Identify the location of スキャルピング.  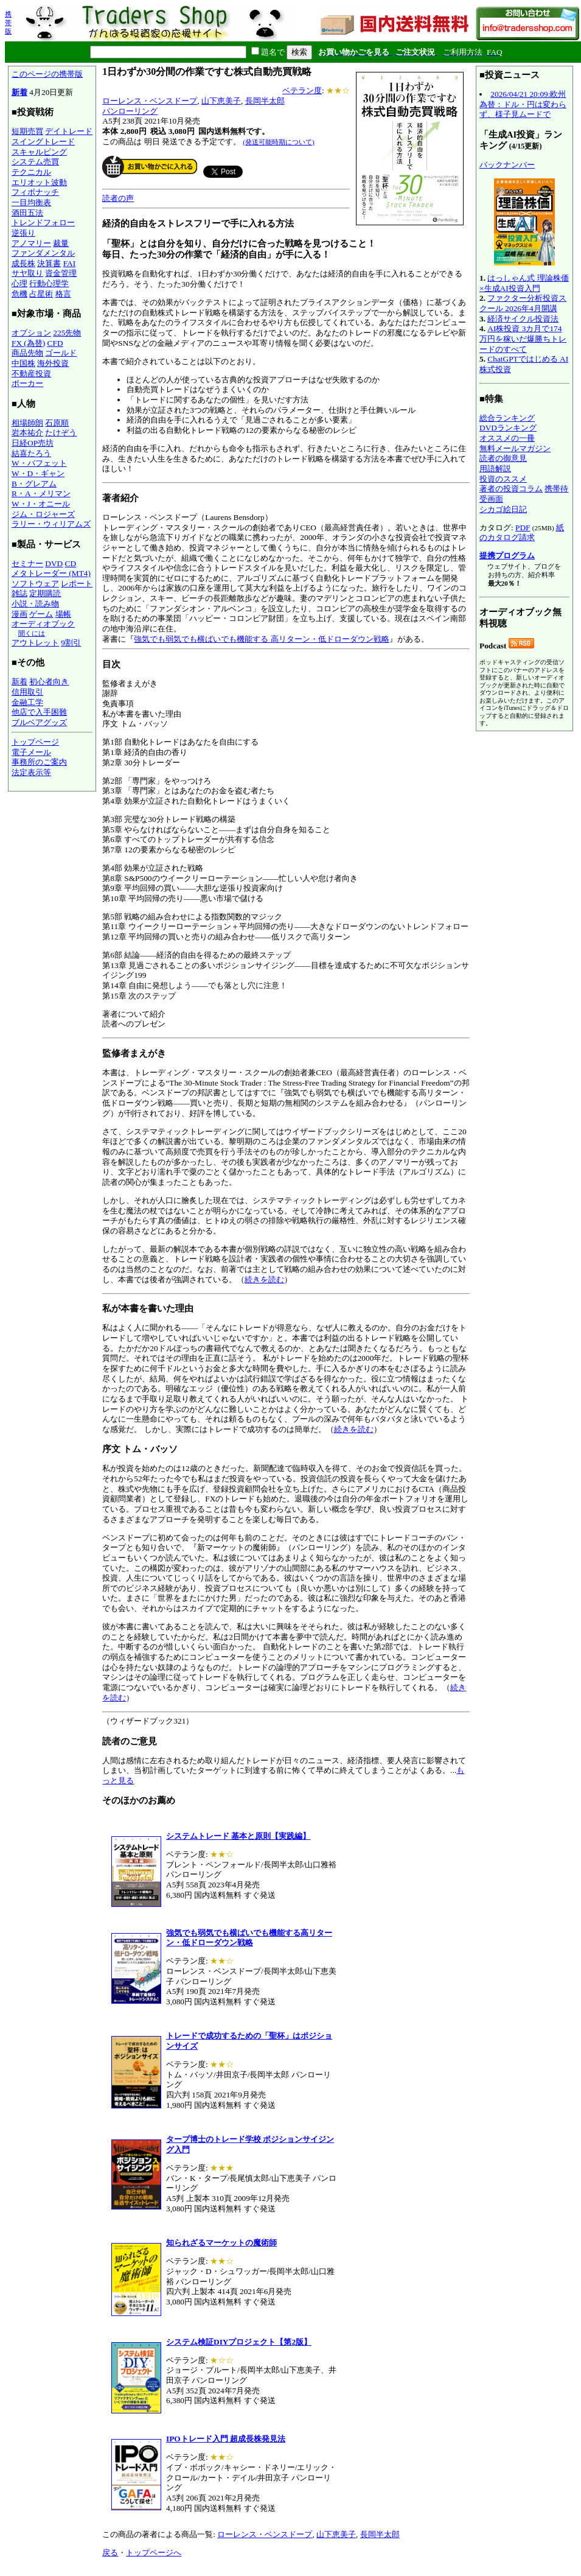
(39, 151).